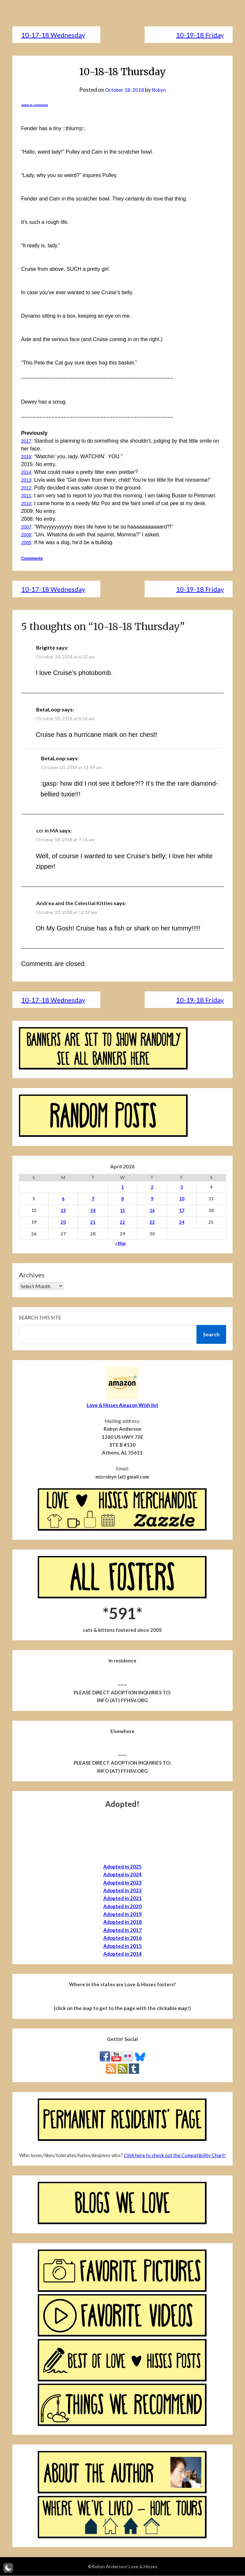 Image resolution: width=245 pixels, height=2576 pixels. What do you see at coordinates (152, 1210) in the screenshot?
I see `16 [Posts published on April 16, 2026]` at bounding box center [152, 1210].